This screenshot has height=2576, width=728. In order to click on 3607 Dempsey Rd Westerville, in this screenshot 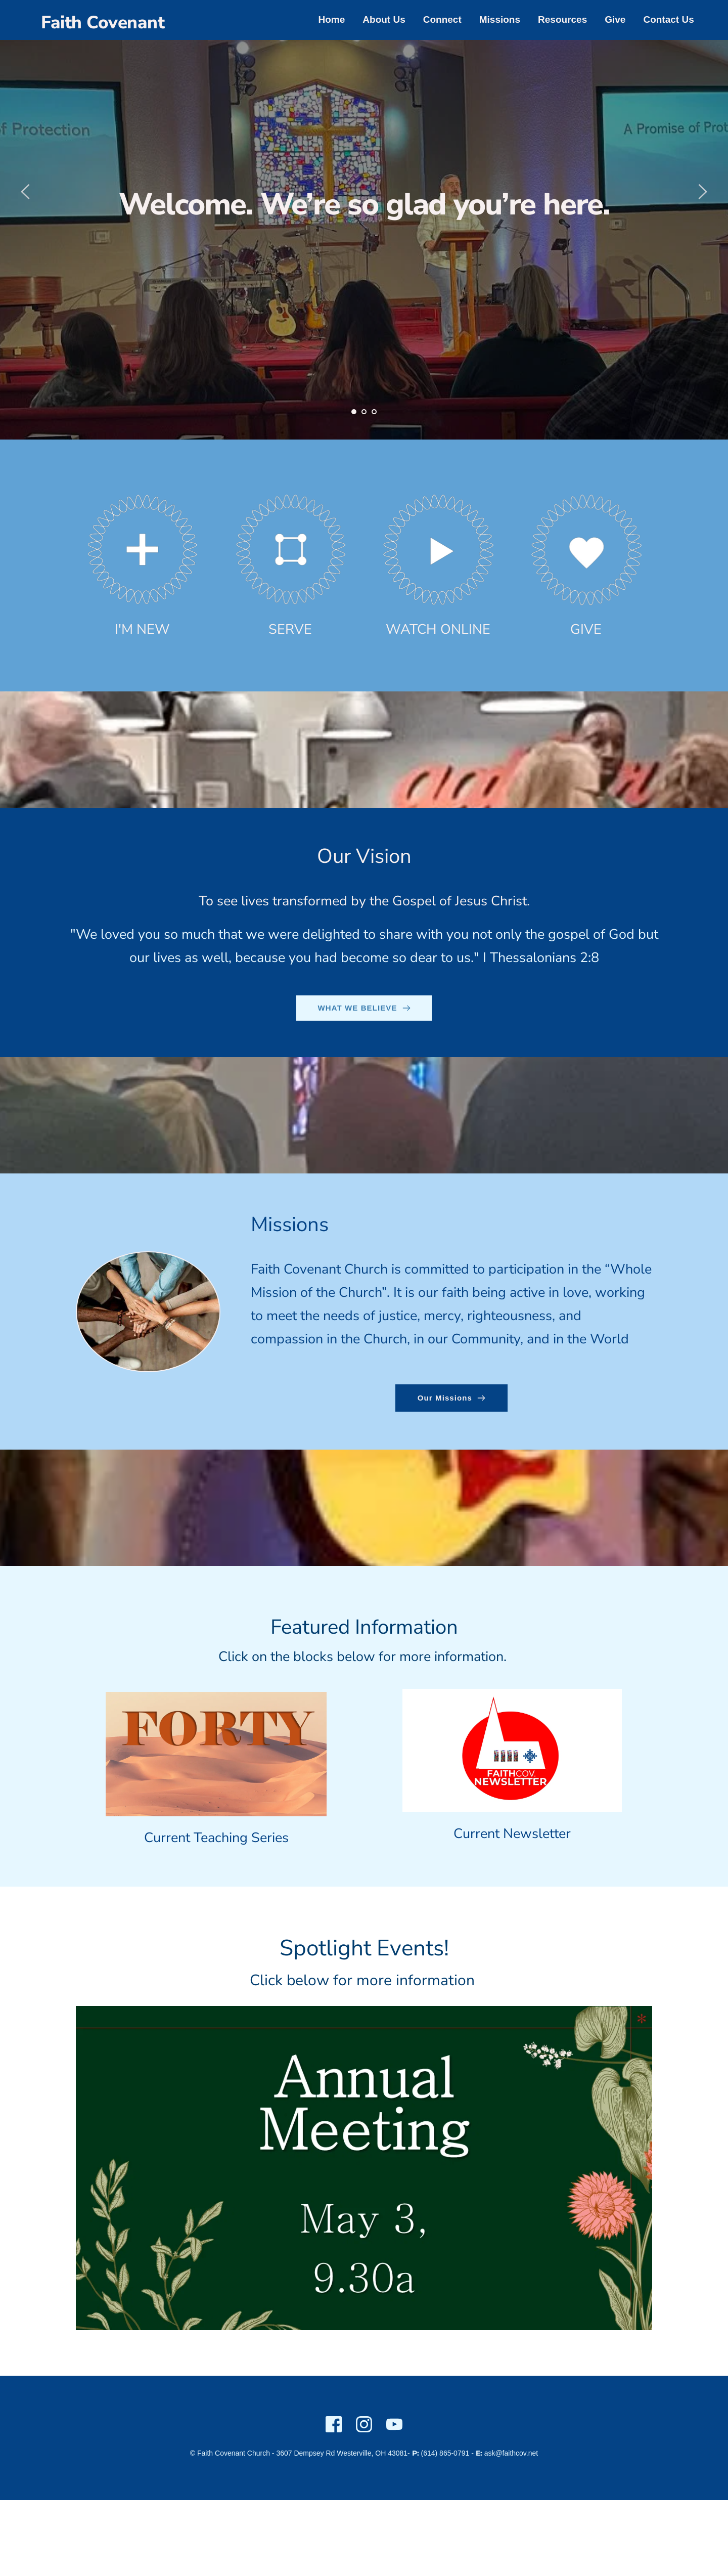, I will do `click(325, 2453)`.